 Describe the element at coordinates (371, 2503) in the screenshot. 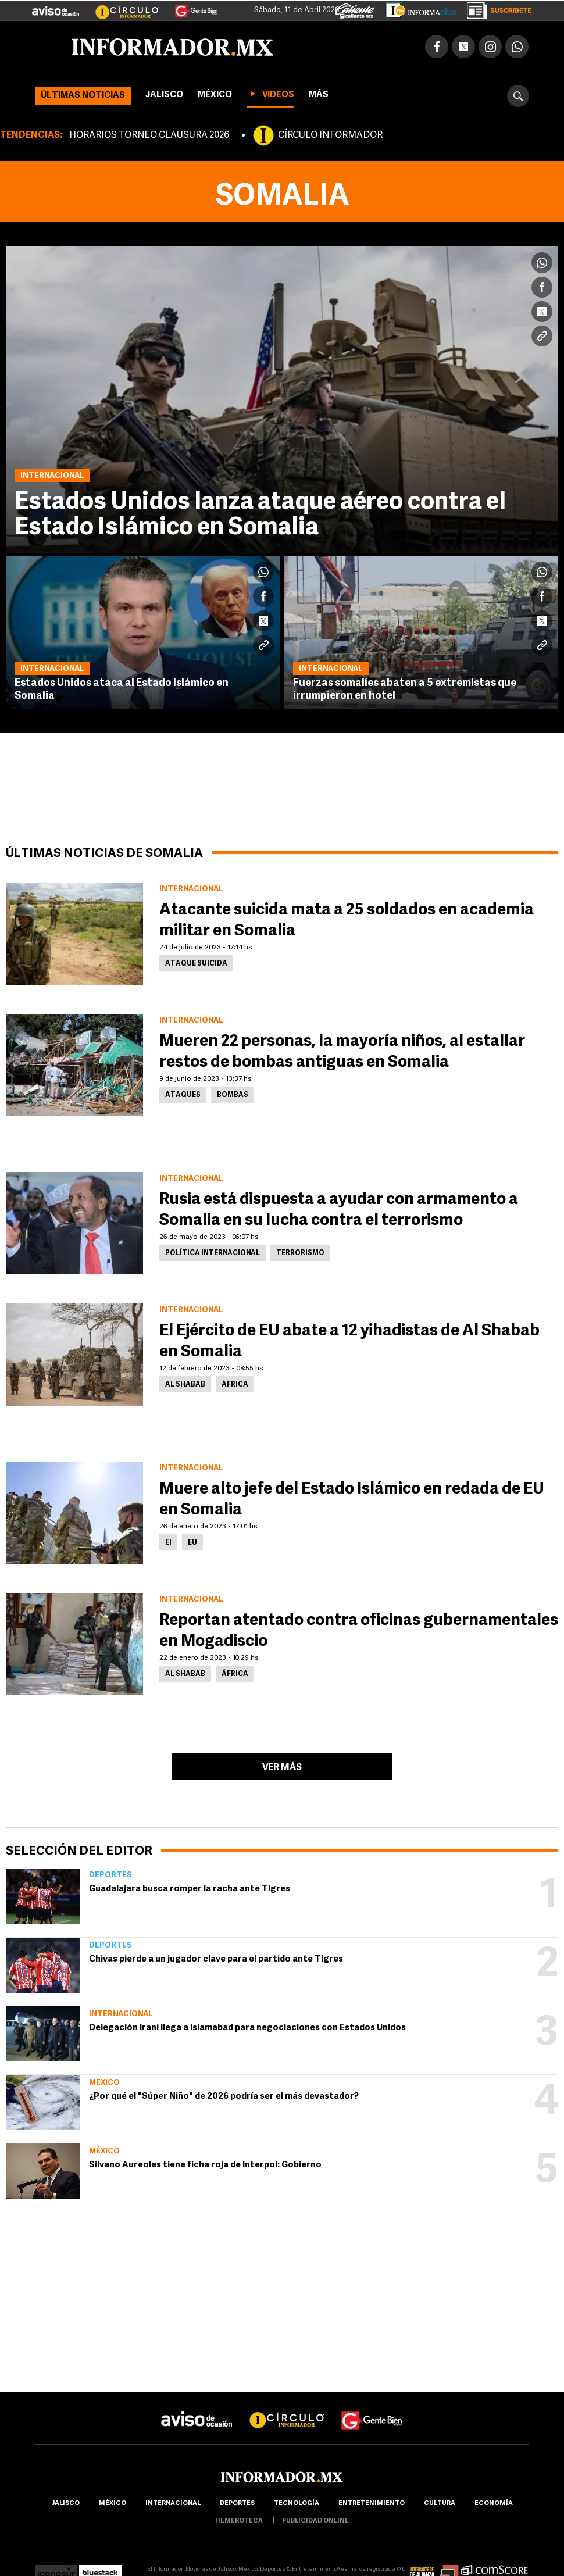

I see `Entretenimiento` at that location.